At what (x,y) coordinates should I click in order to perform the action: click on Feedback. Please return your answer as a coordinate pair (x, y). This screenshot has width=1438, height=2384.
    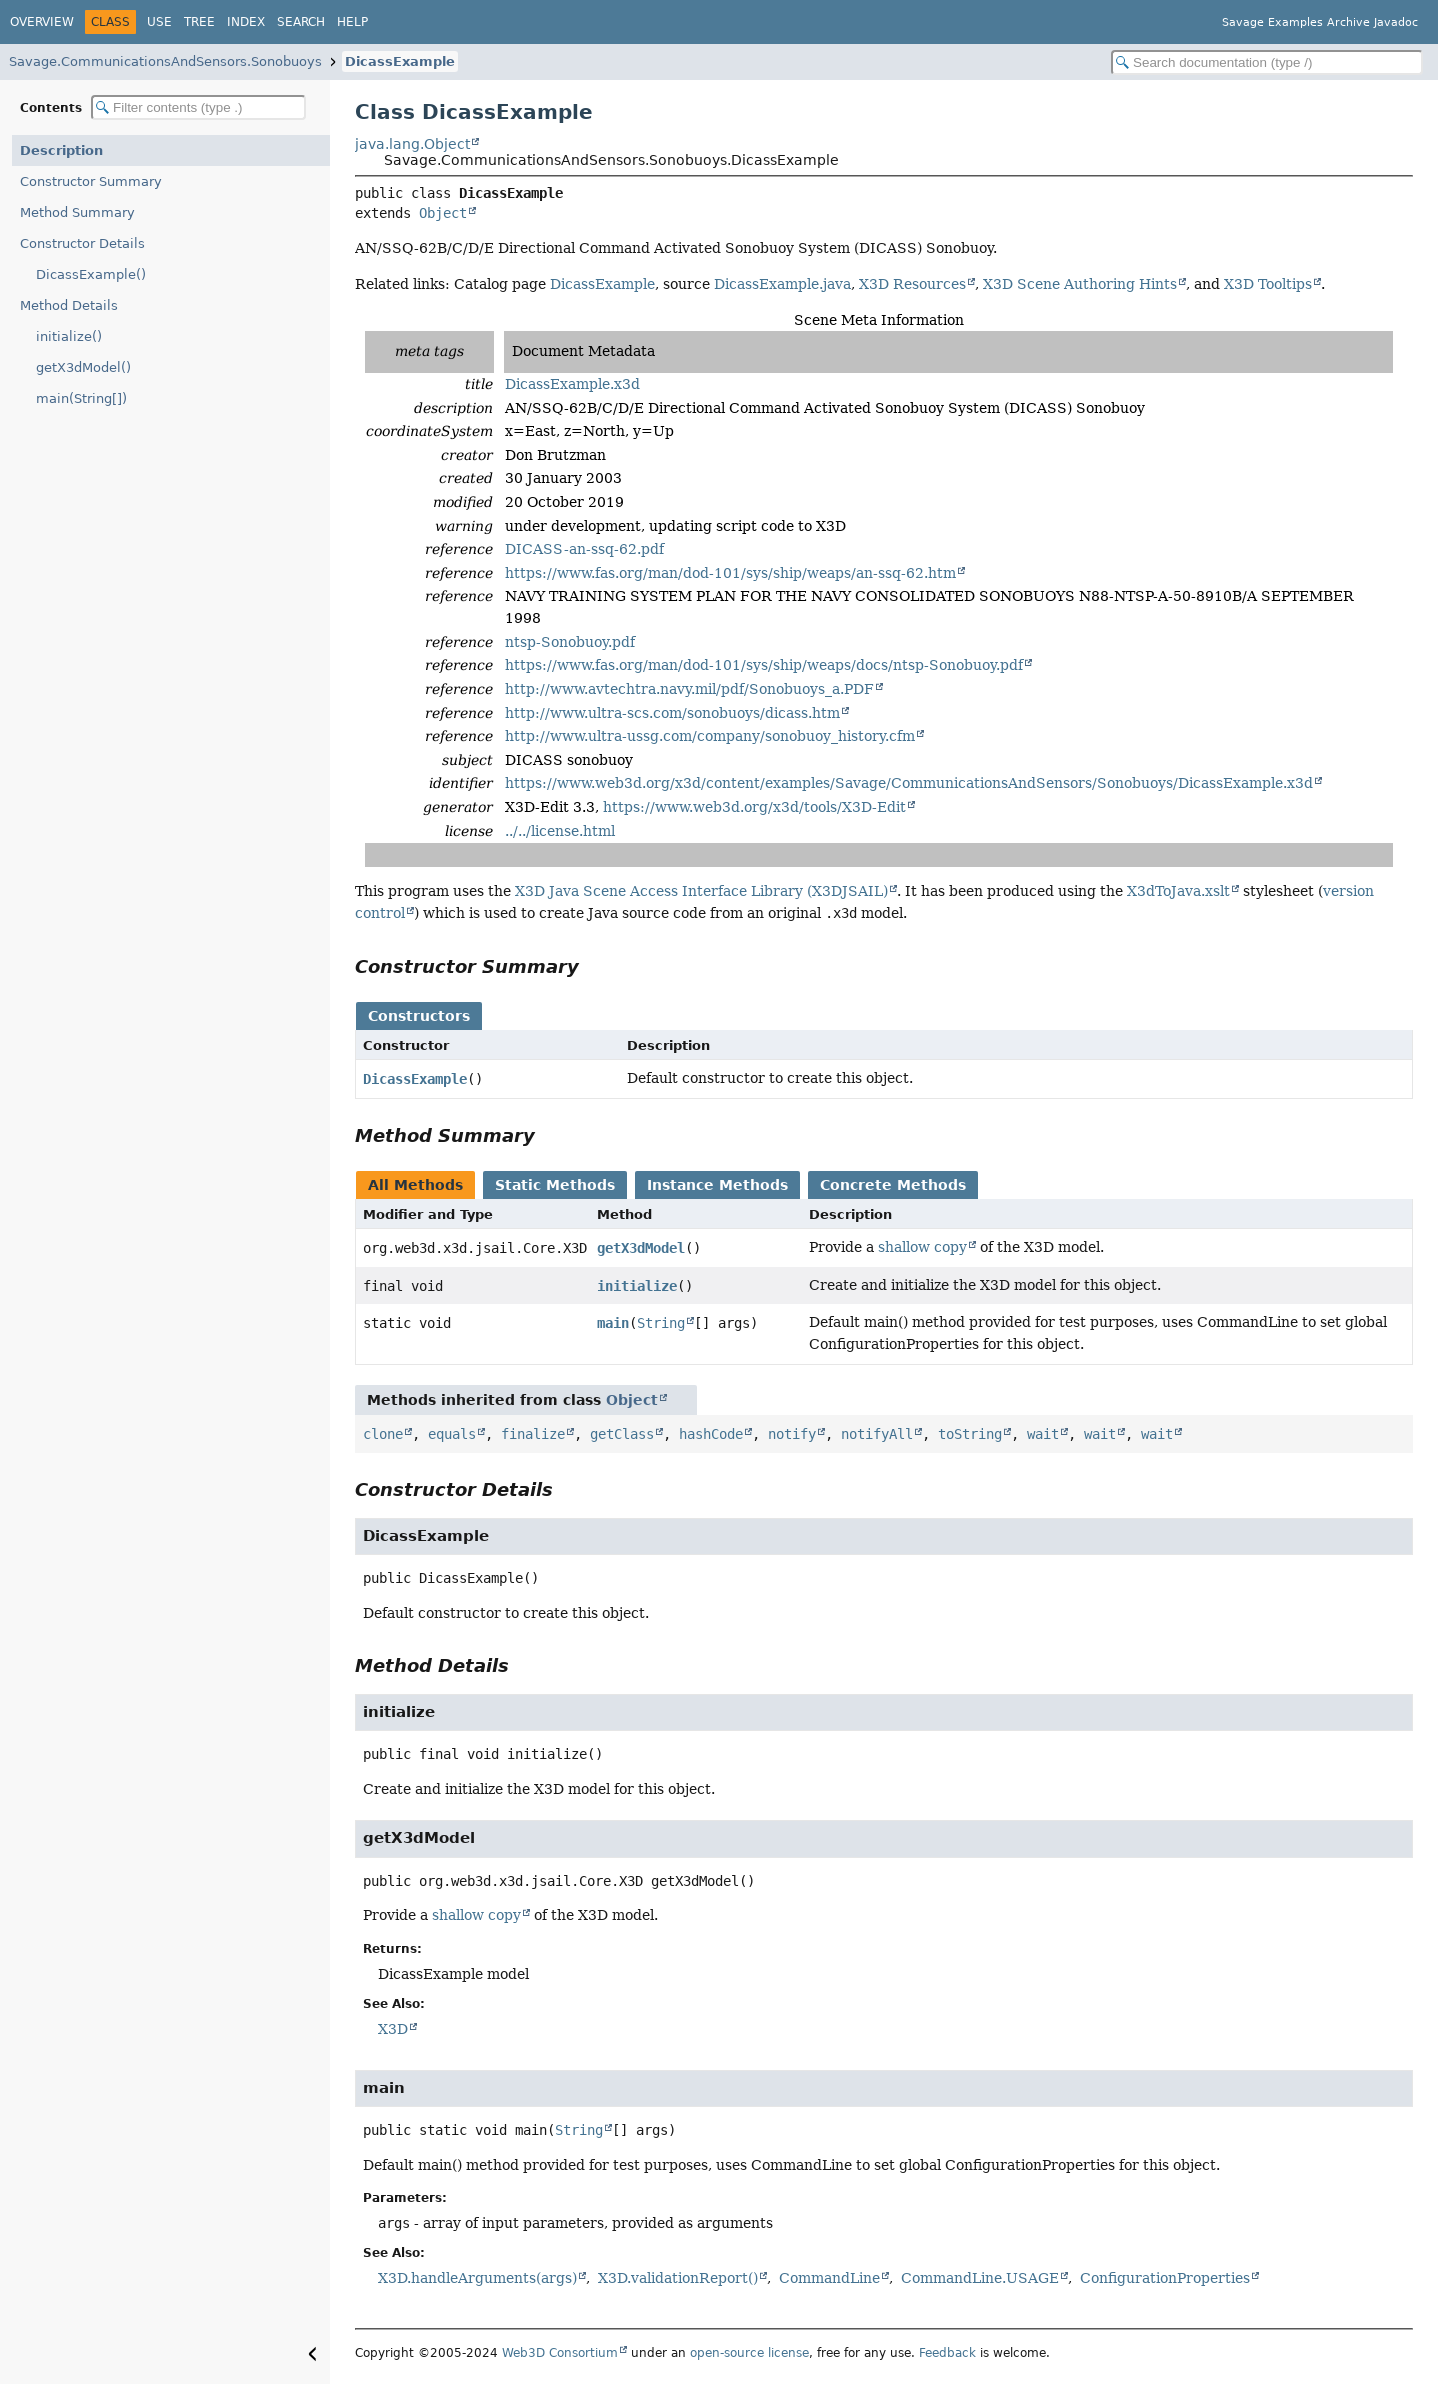
    Looking at the image, I should click on (947, 2353).